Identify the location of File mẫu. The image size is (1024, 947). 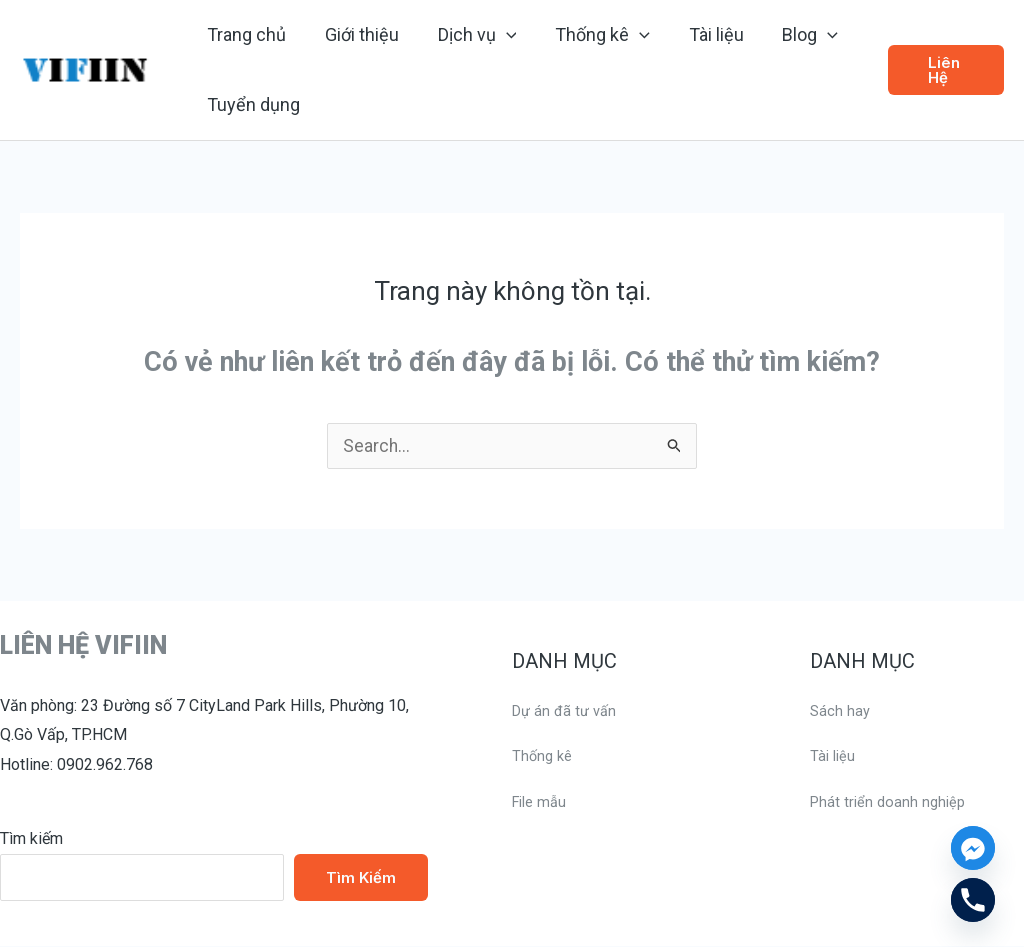
(542, 802).